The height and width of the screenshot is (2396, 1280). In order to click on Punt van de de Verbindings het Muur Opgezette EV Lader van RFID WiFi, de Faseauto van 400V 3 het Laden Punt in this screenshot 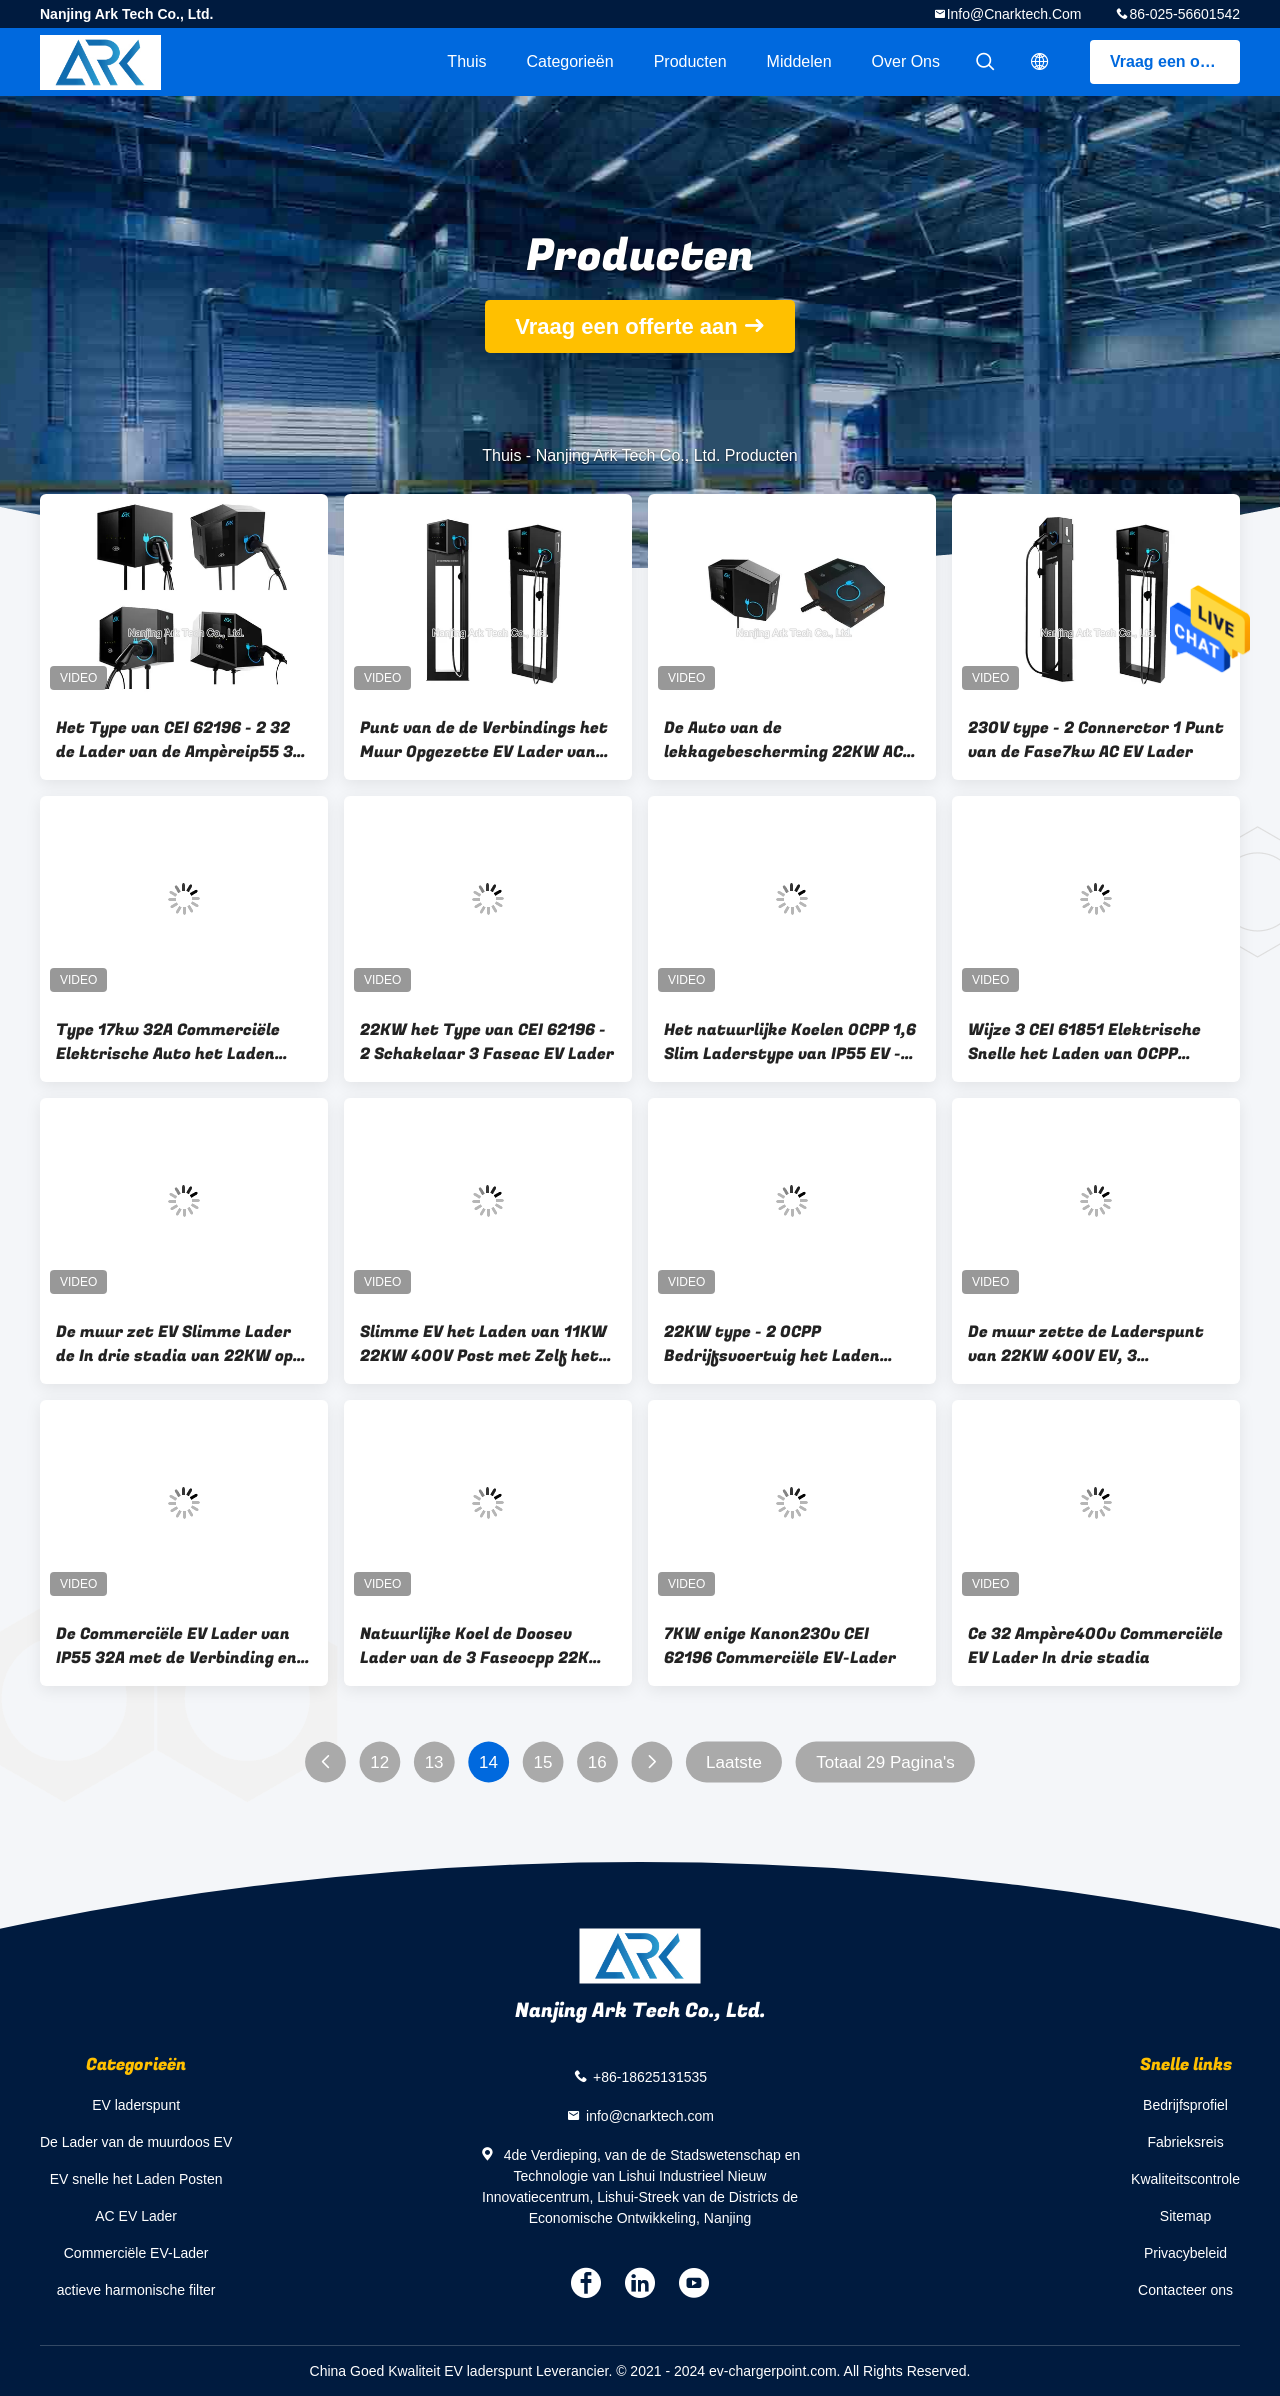, I will do `click(484, 740)`.